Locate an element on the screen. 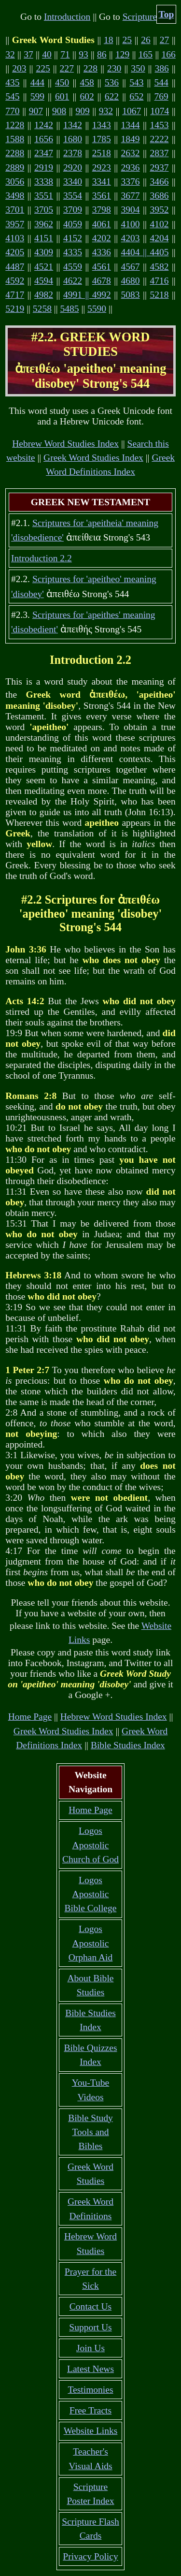 The width and height of the screenshot is (181, 2576). 1849 is located at coordinates (130, 139).